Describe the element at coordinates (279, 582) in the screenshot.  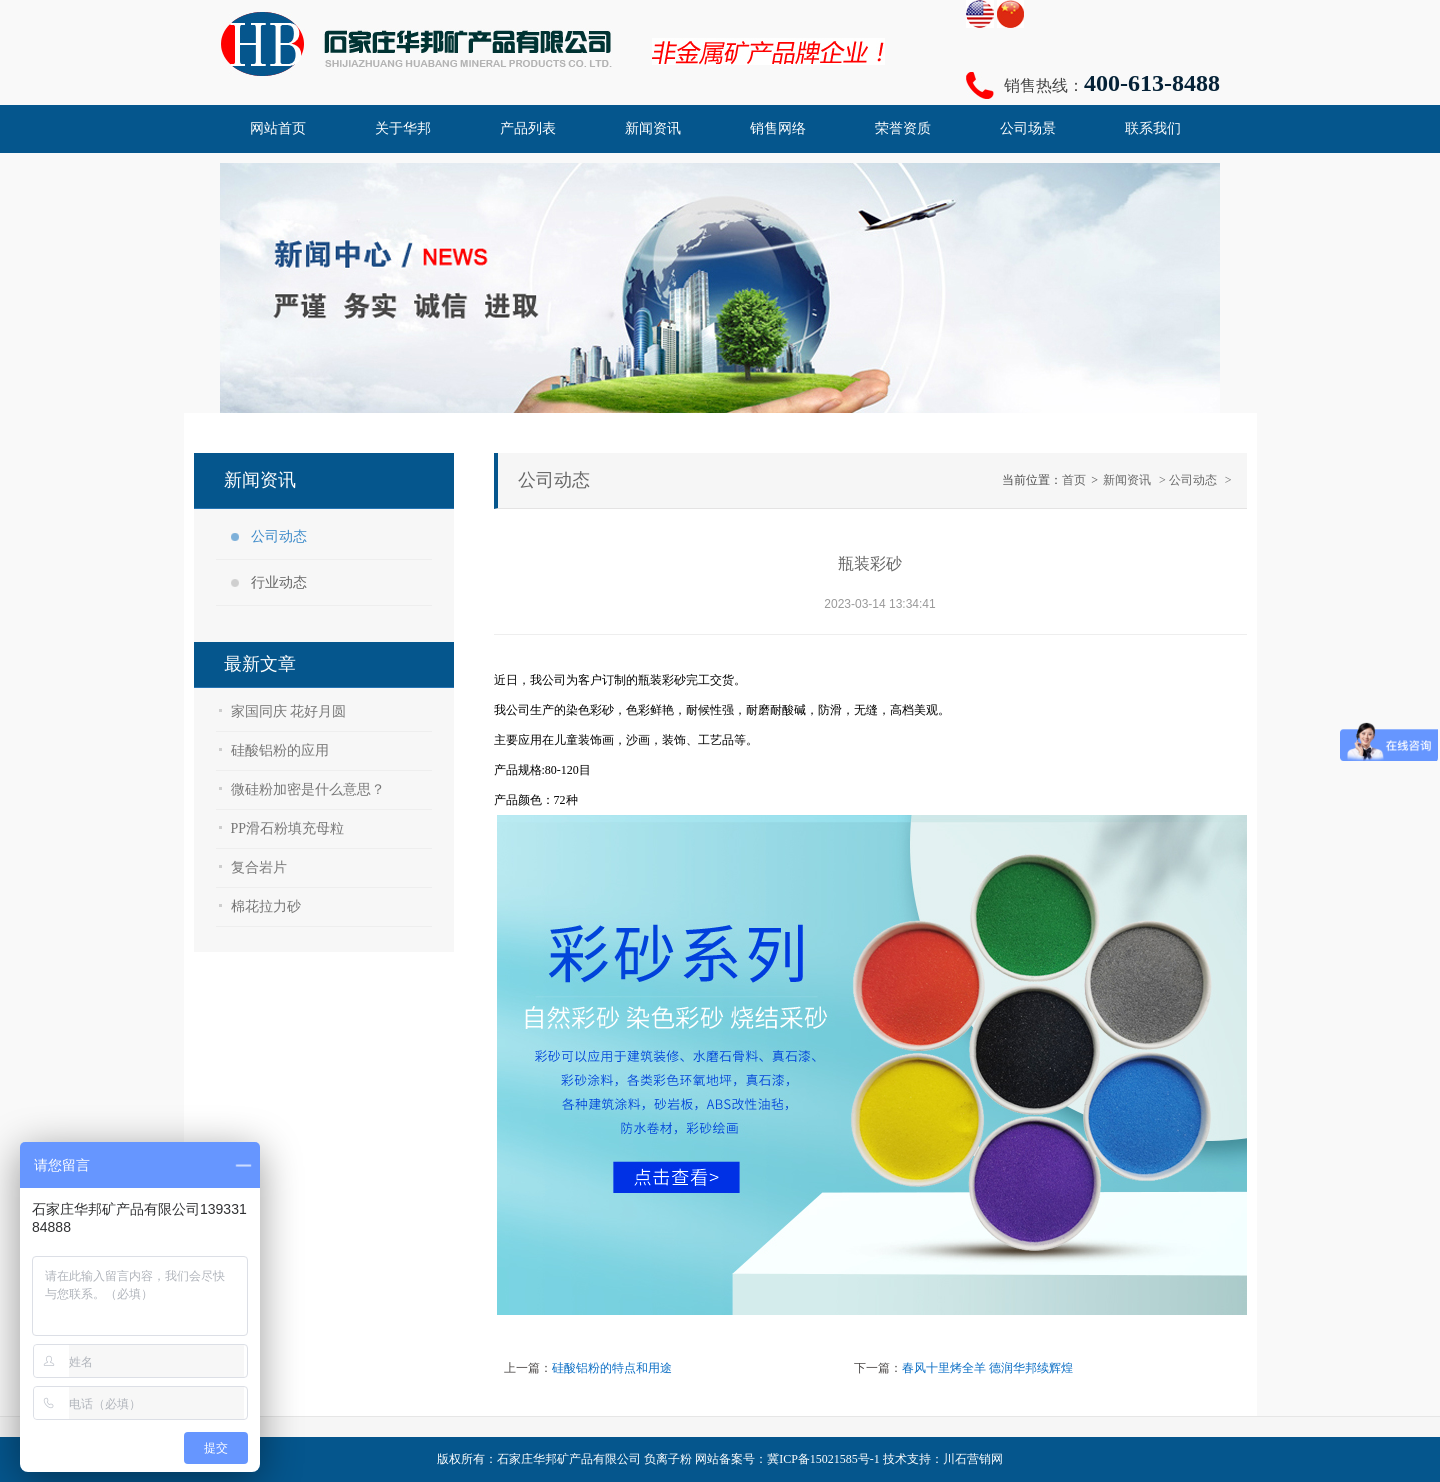
I see `行业动态` at that location.